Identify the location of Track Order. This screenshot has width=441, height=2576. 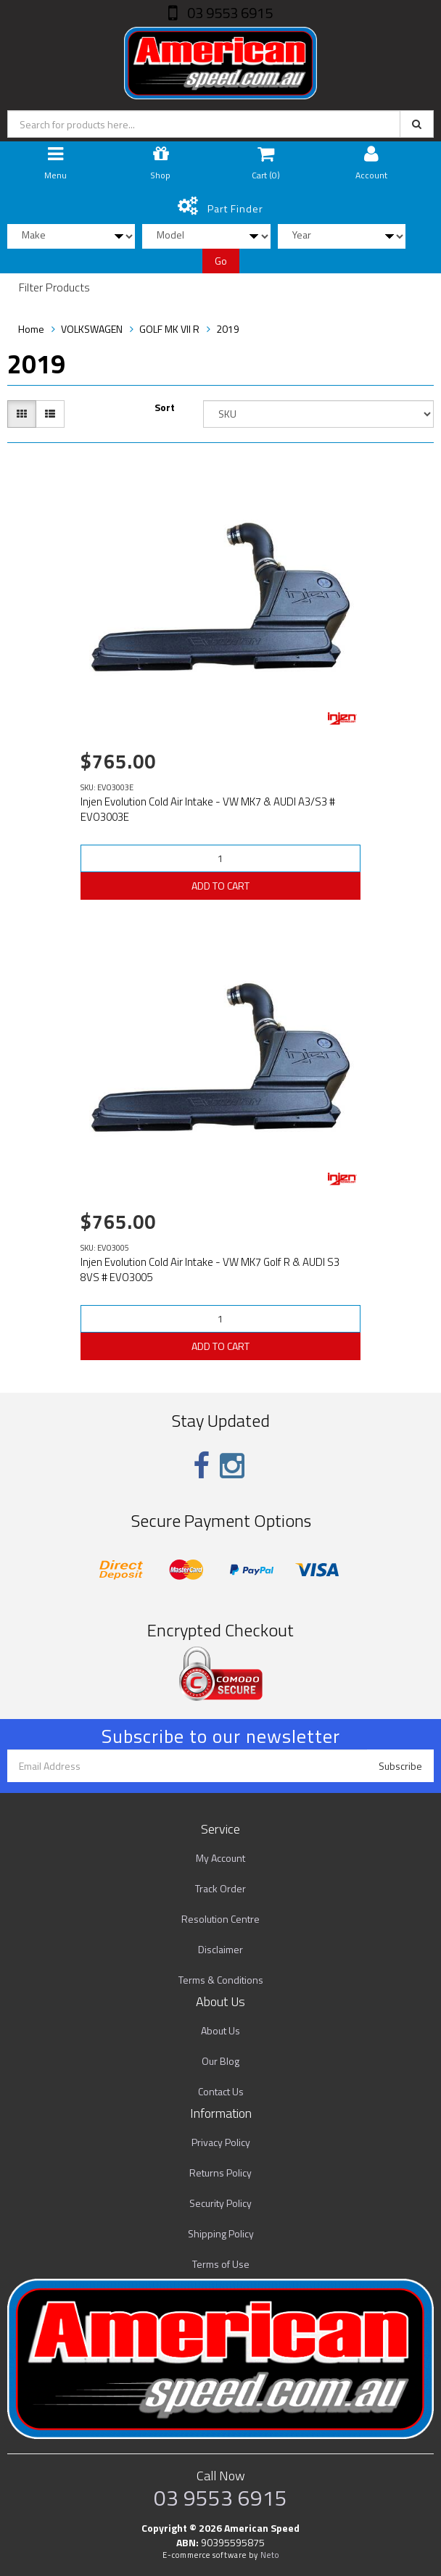
(220, 1888).